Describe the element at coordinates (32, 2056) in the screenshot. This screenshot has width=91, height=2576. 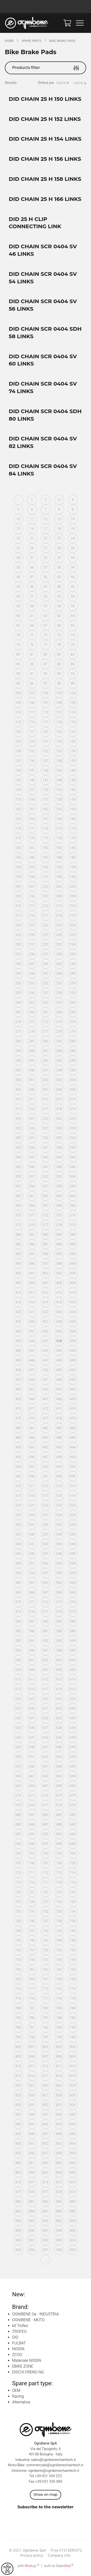
I see `806` at that location.